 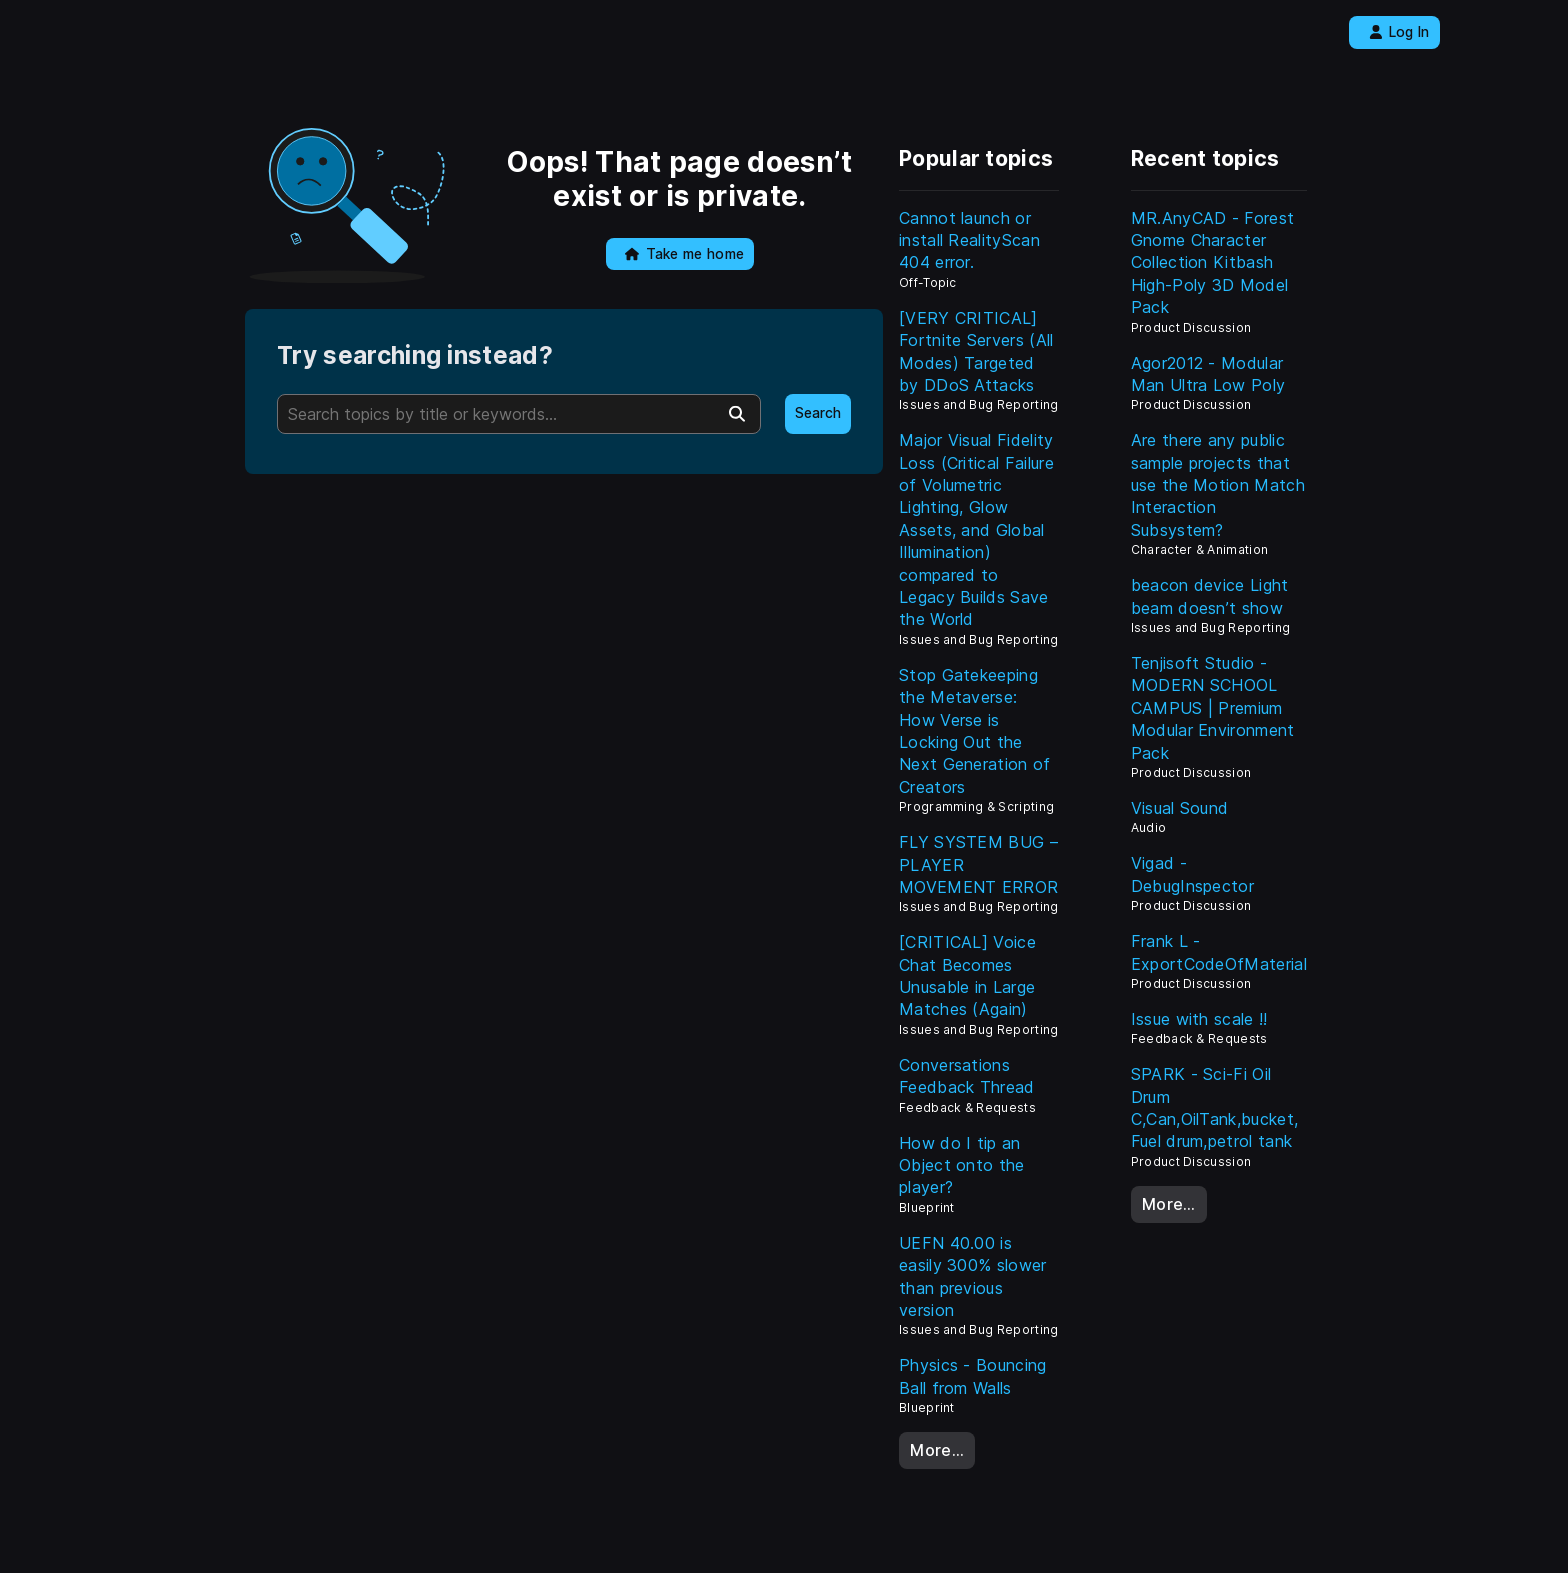 What do you see at coordinates (969, 240) in the screenshot?
I see `Cannot launch or install RealityScan 404 error.` at bounding box center [969, 240].